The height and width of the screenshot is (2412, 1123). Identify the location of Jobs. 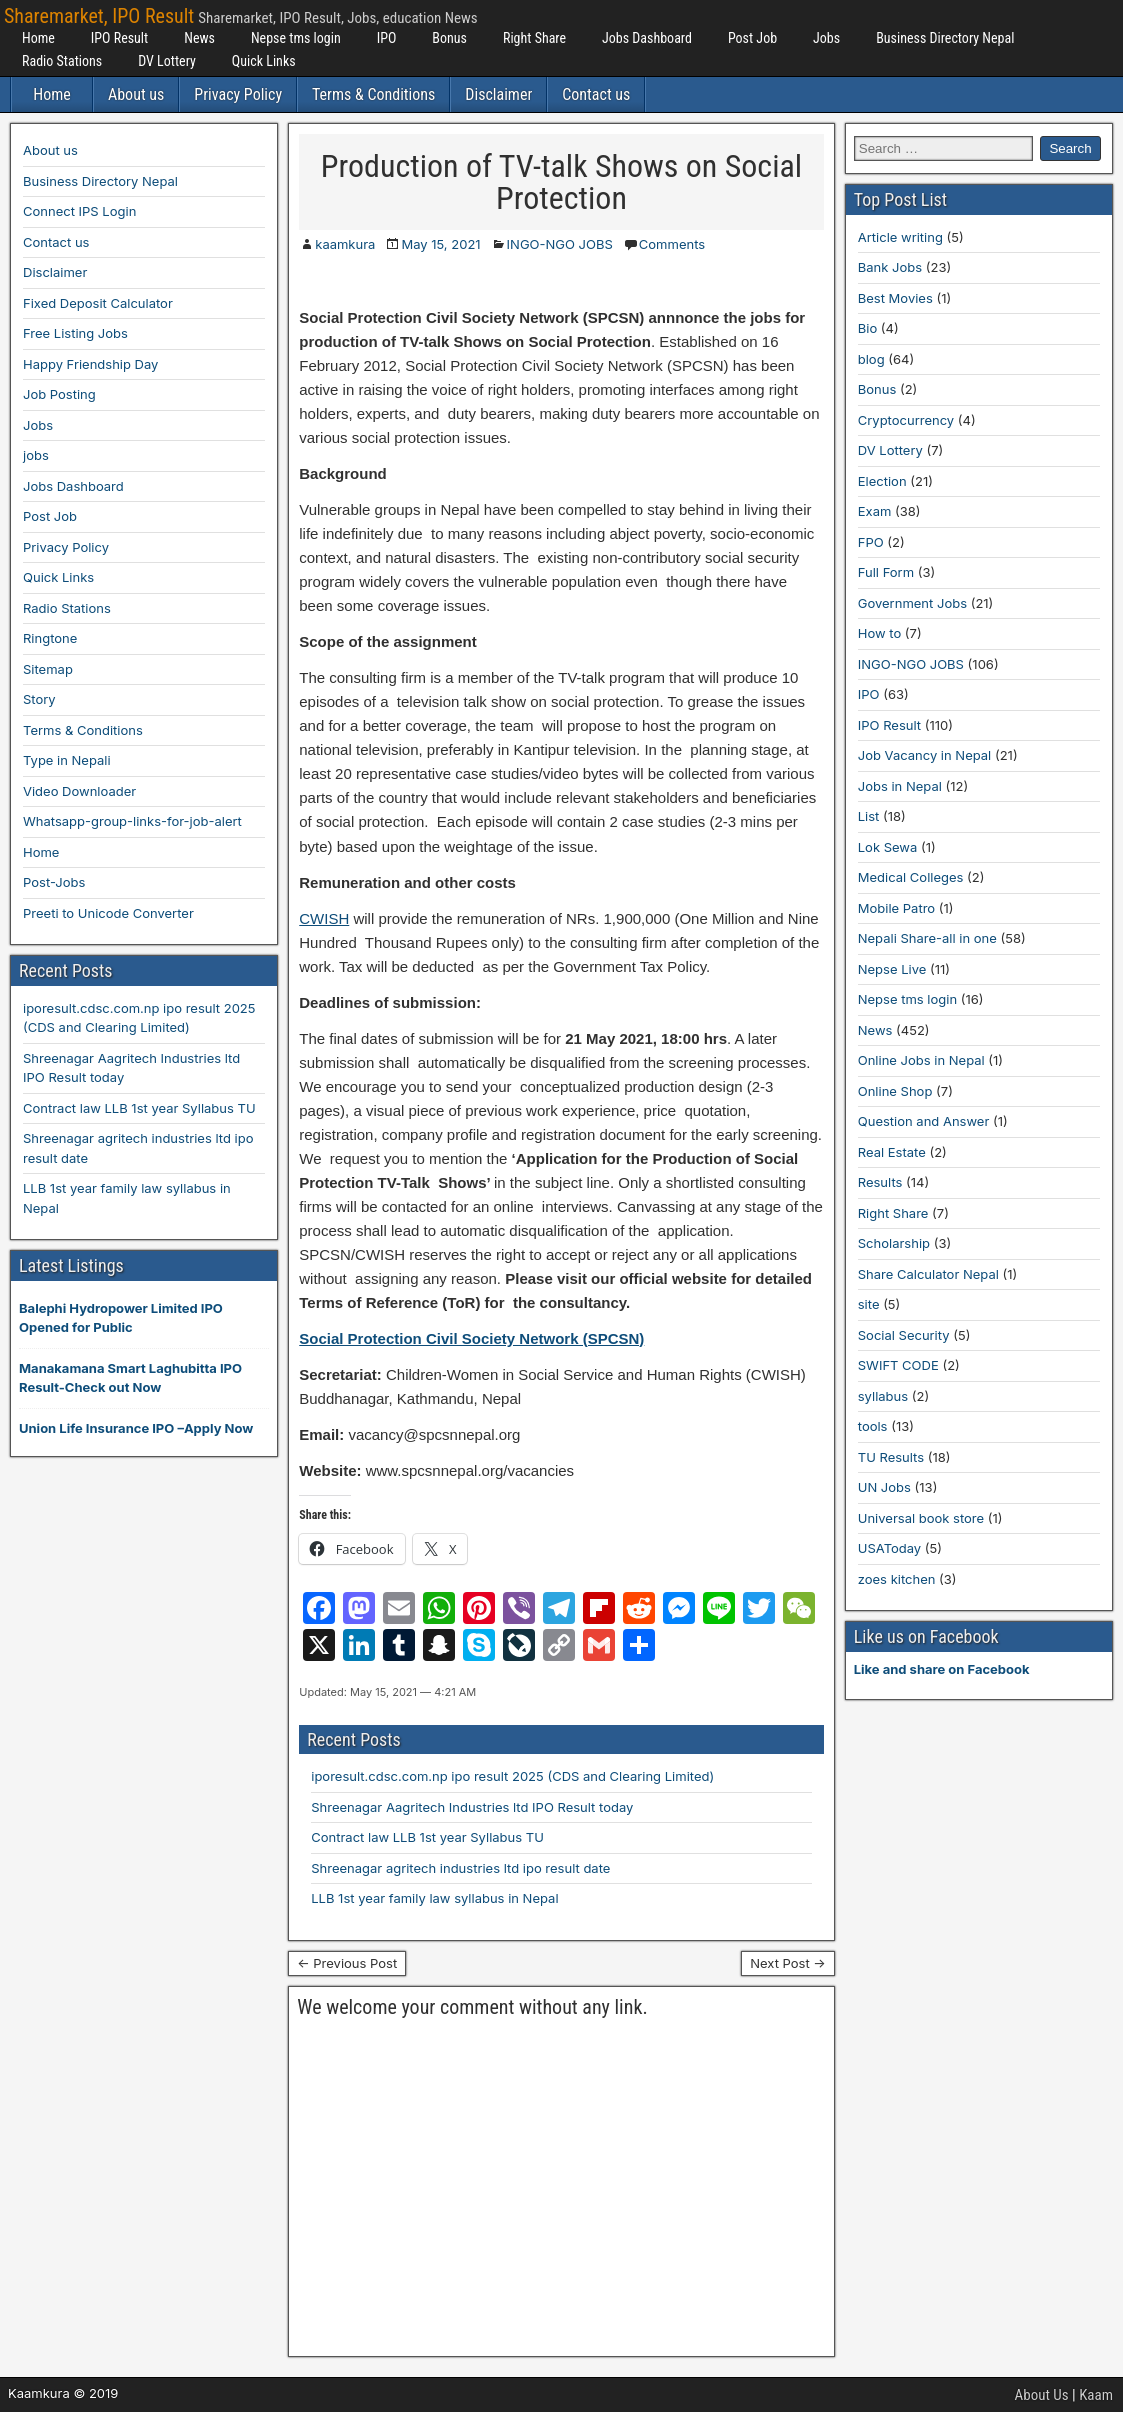
(826, 38).